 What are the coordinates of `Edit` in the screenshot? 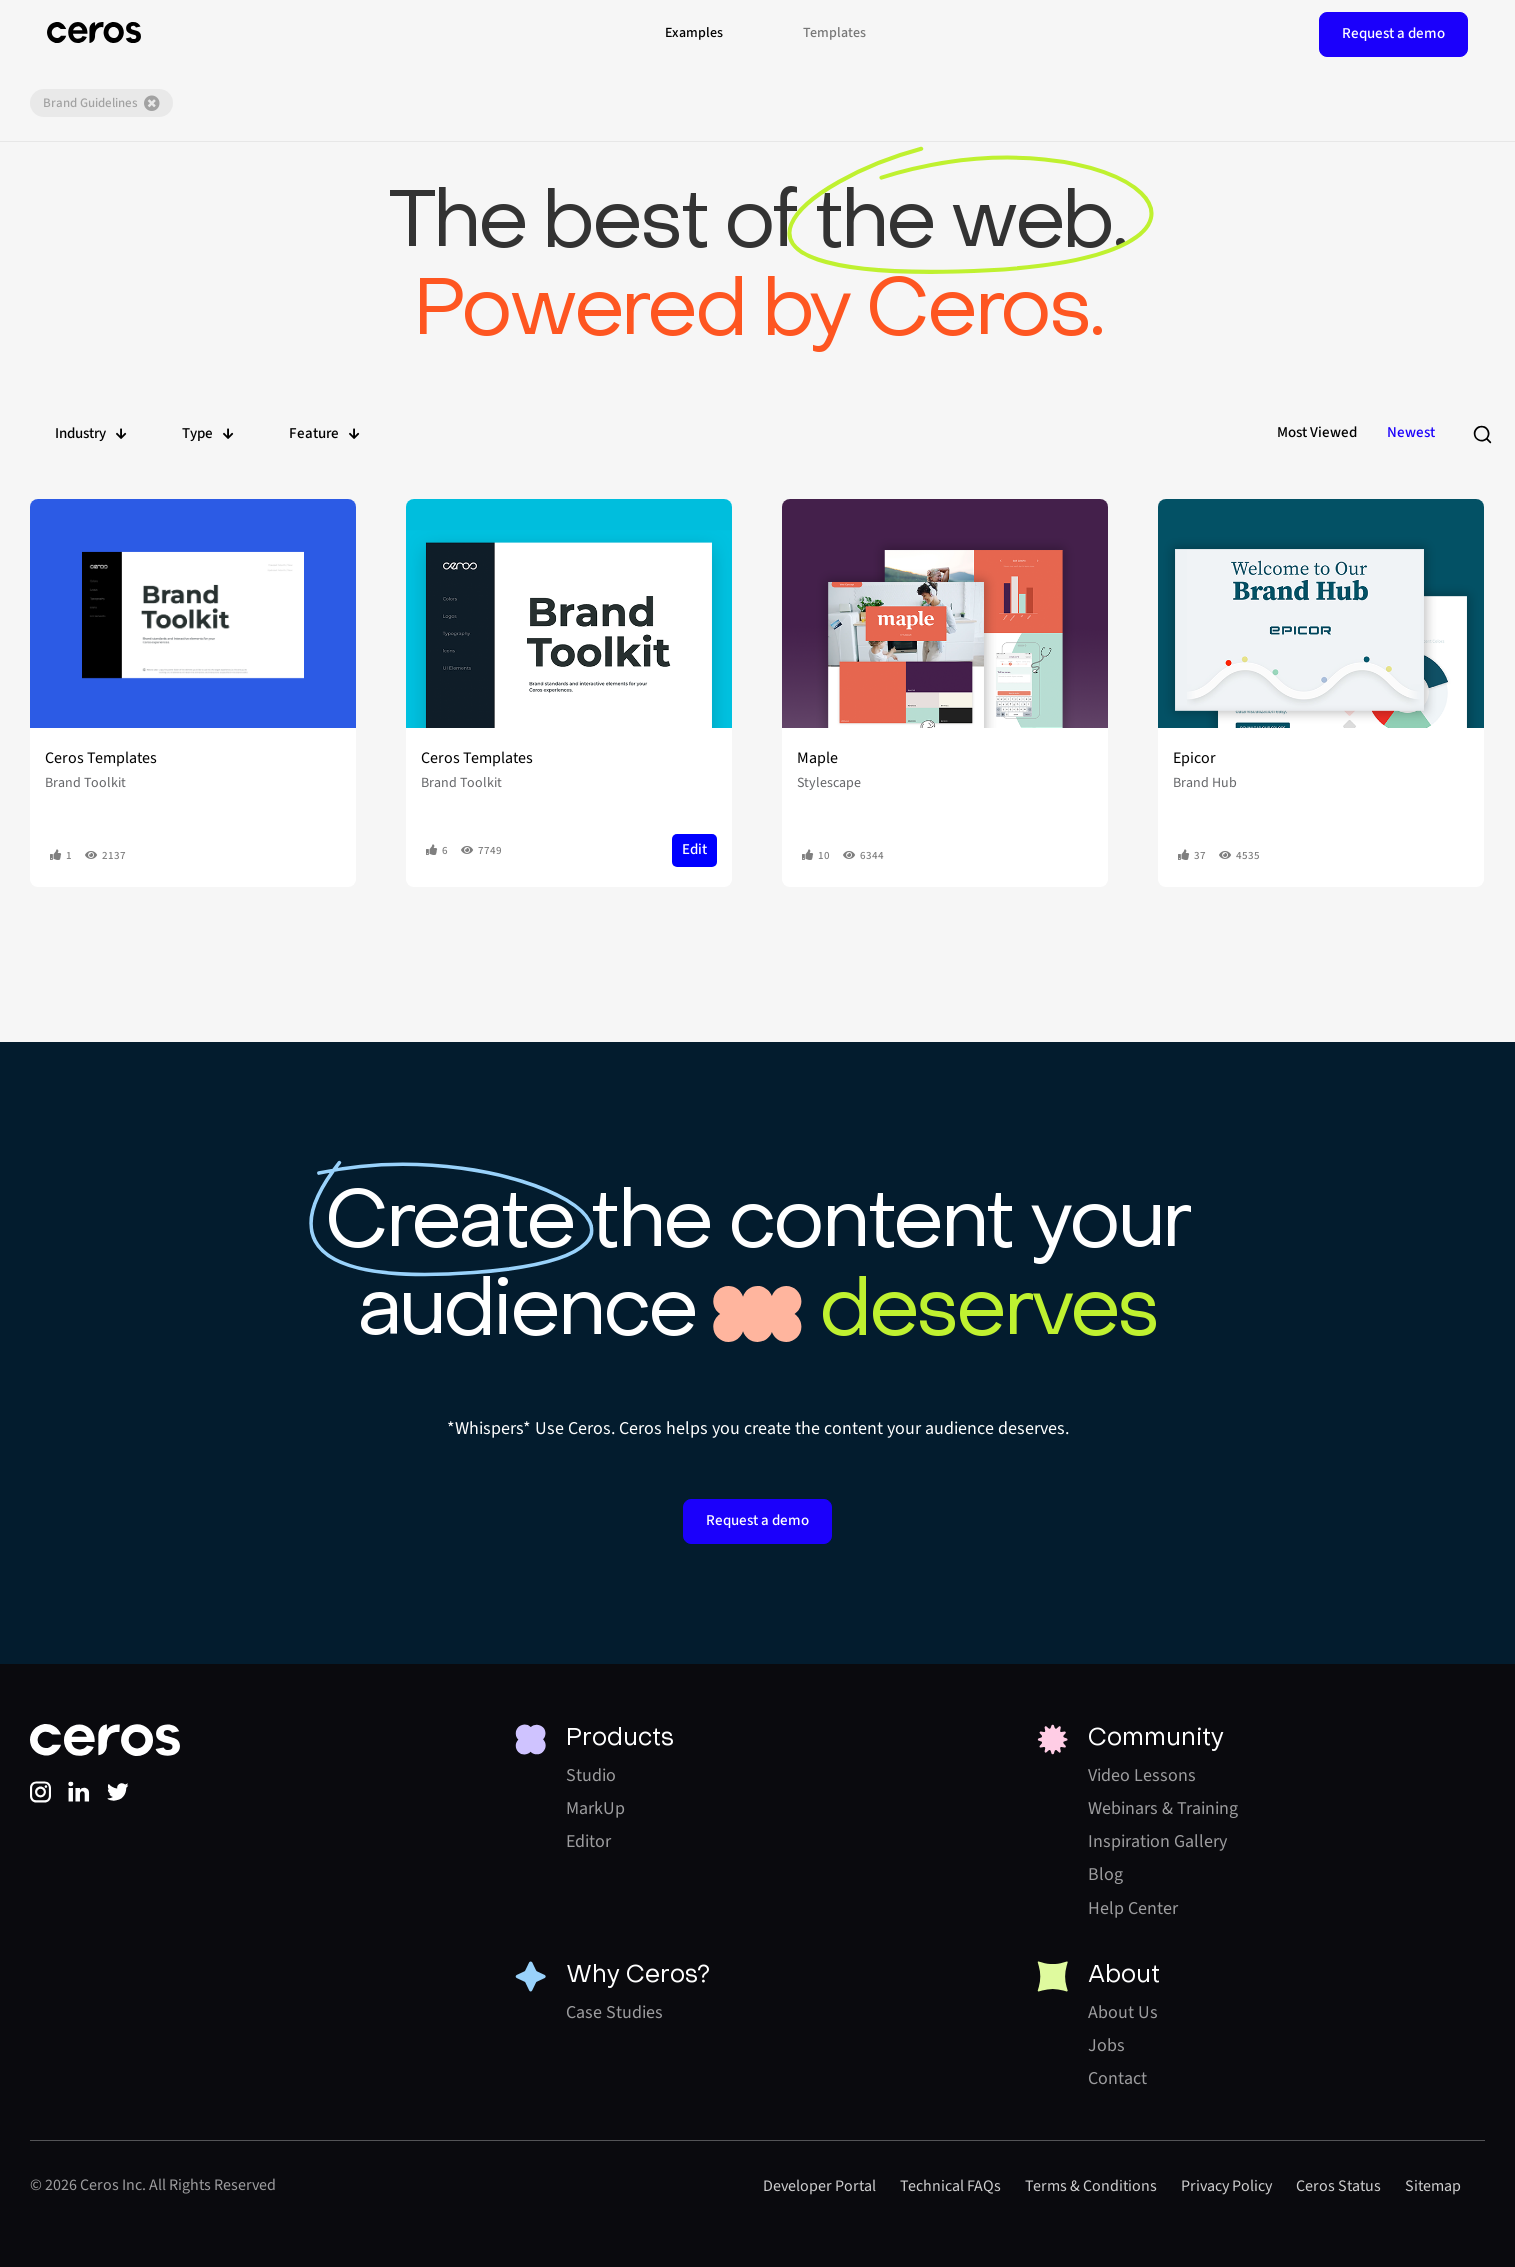 It's located at (694, 849).